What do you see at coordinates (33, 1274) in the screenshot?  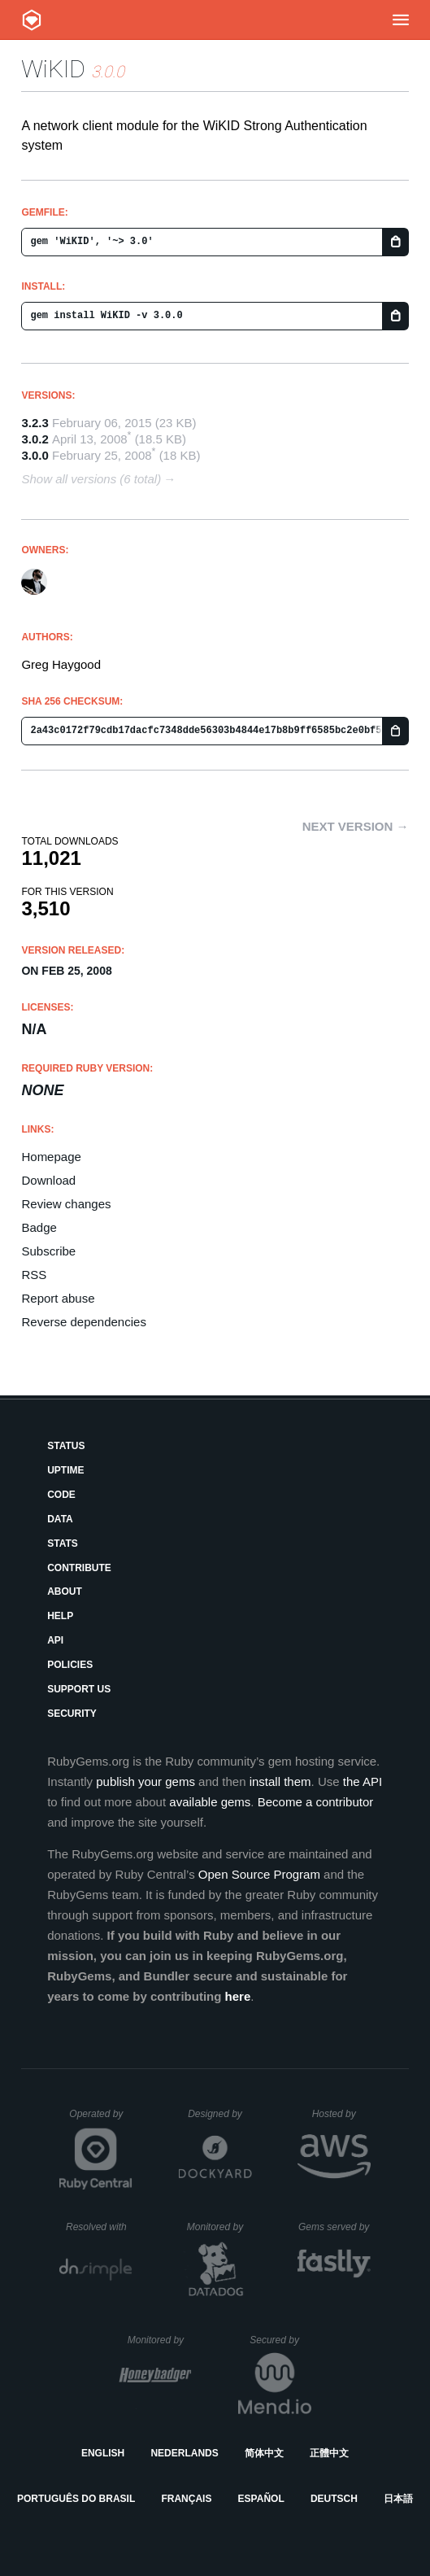 I see `RSS` at bounding box center [33, 1274].